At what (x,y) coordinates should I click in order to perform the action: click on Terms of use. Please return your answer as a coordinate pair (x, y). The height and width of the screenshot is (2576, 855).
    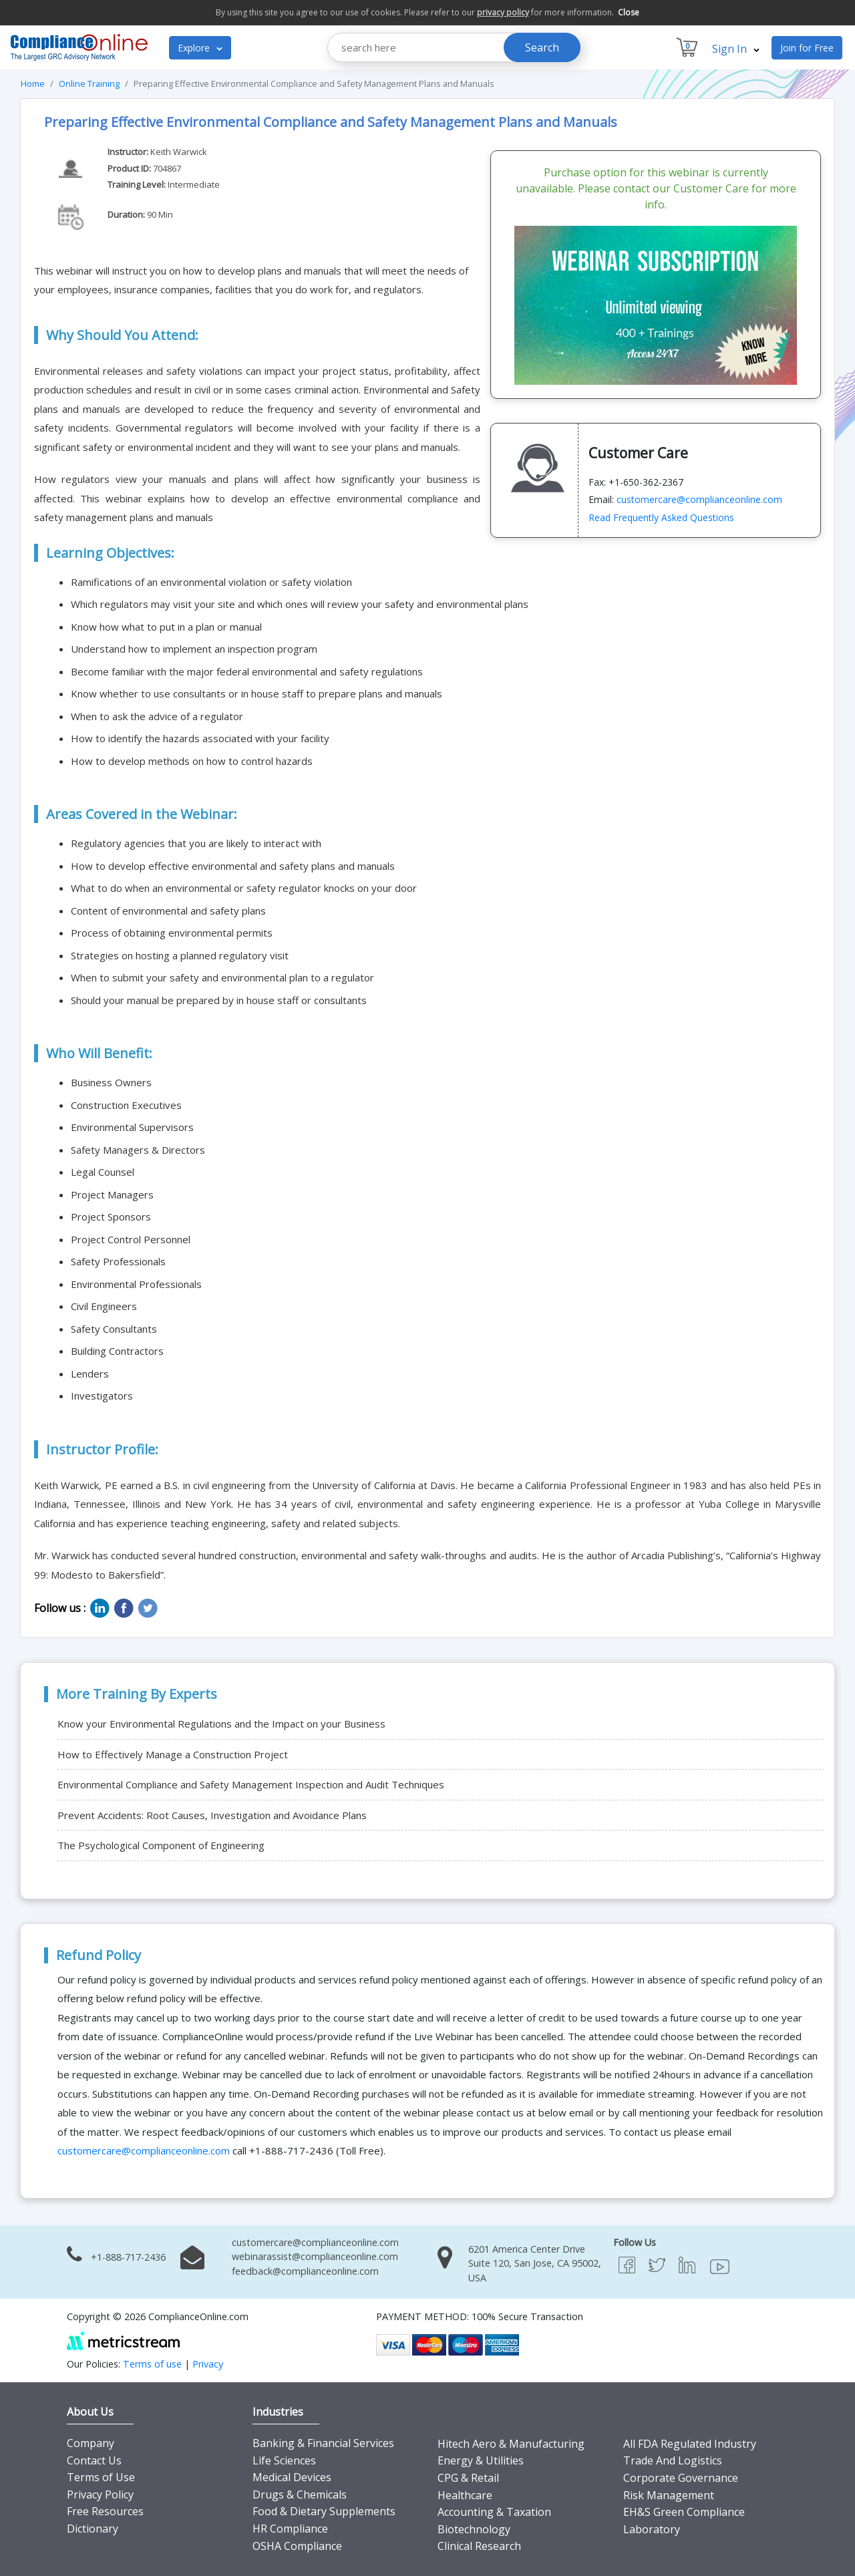
    Looking at the image, I should click on (152, 2364).